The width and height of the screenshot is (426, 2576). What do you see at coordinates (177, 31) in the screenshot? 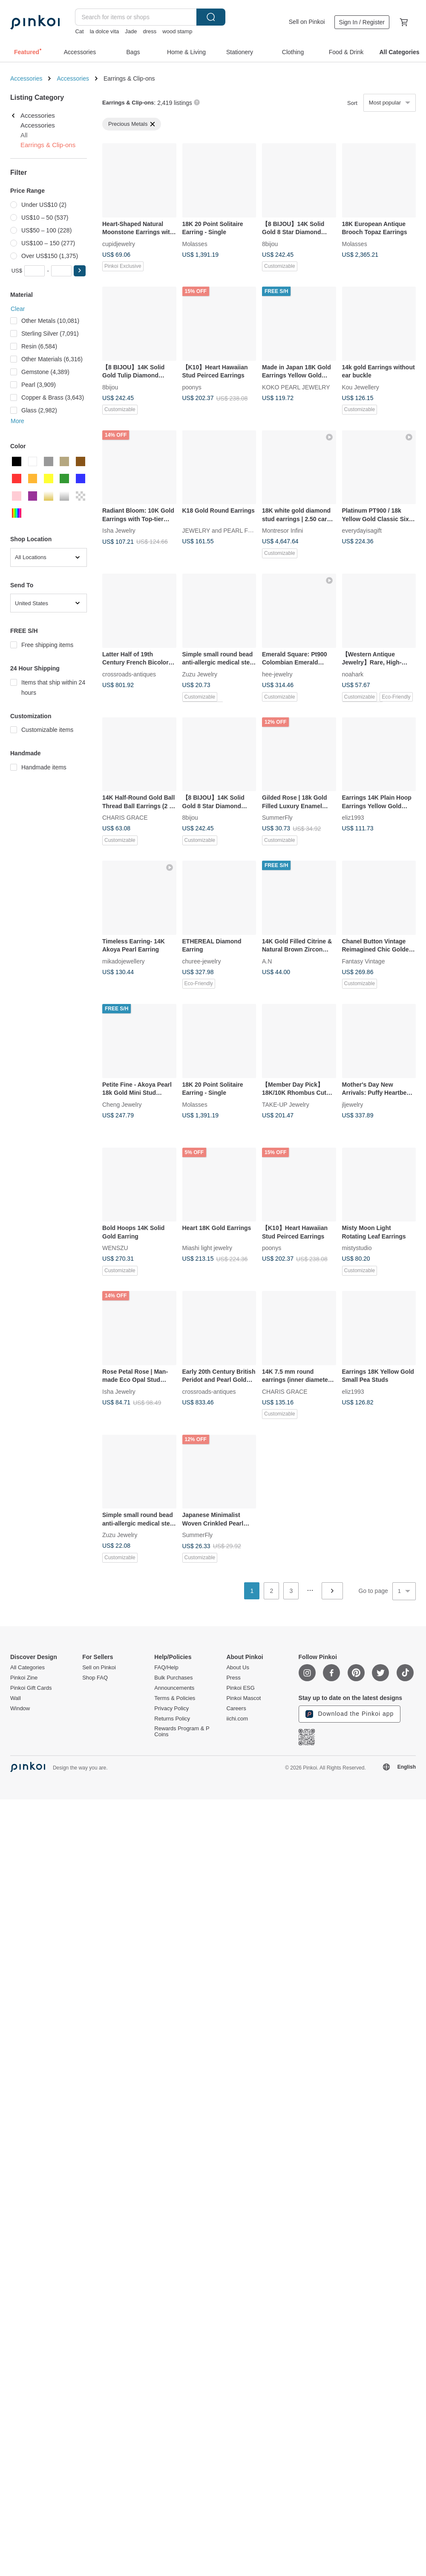
I see `wood stamp` at bounding box center [177, 31].